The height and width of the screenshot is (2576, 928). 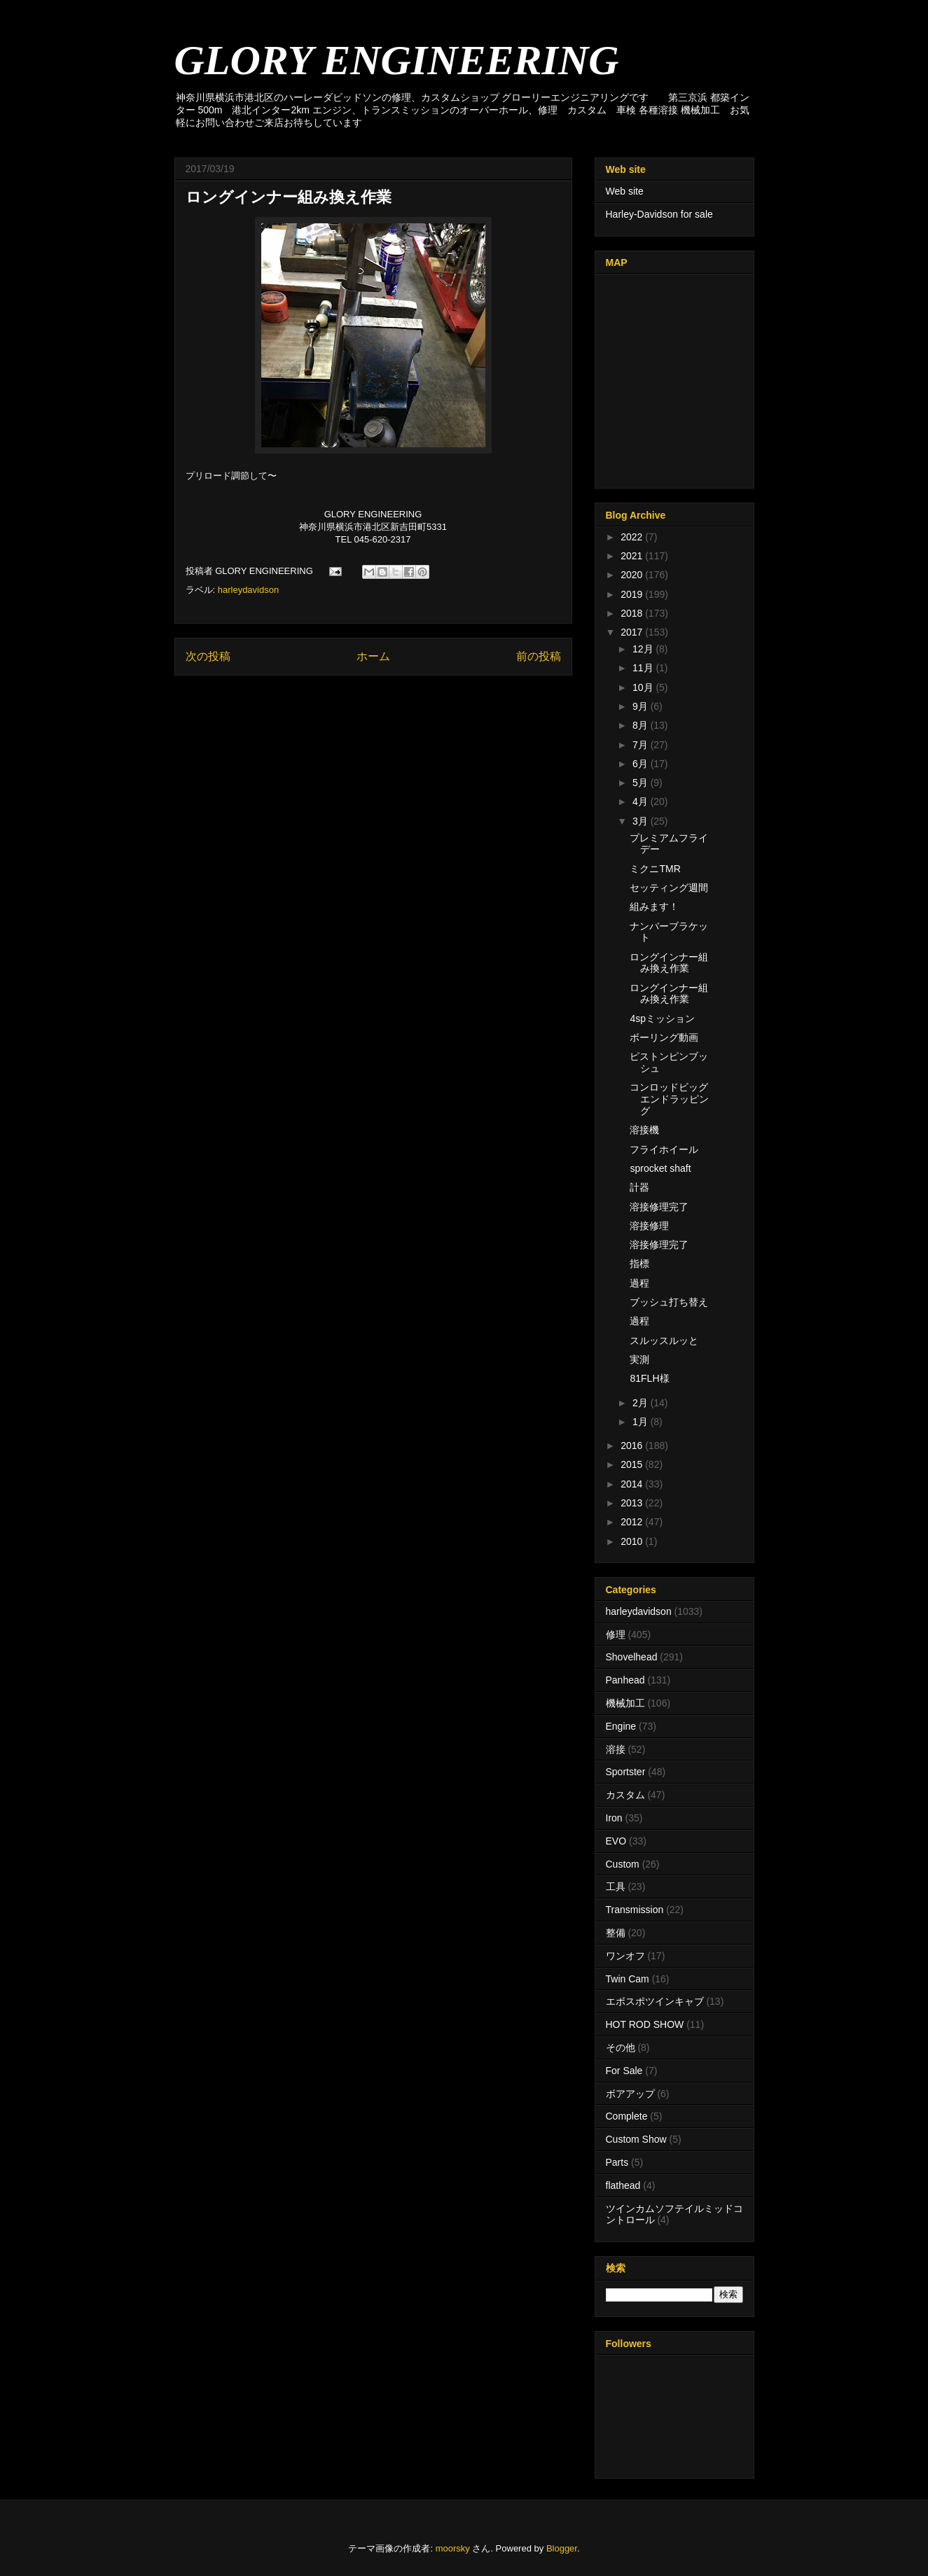 I want to click on 6月, so click(x=641, y=763).